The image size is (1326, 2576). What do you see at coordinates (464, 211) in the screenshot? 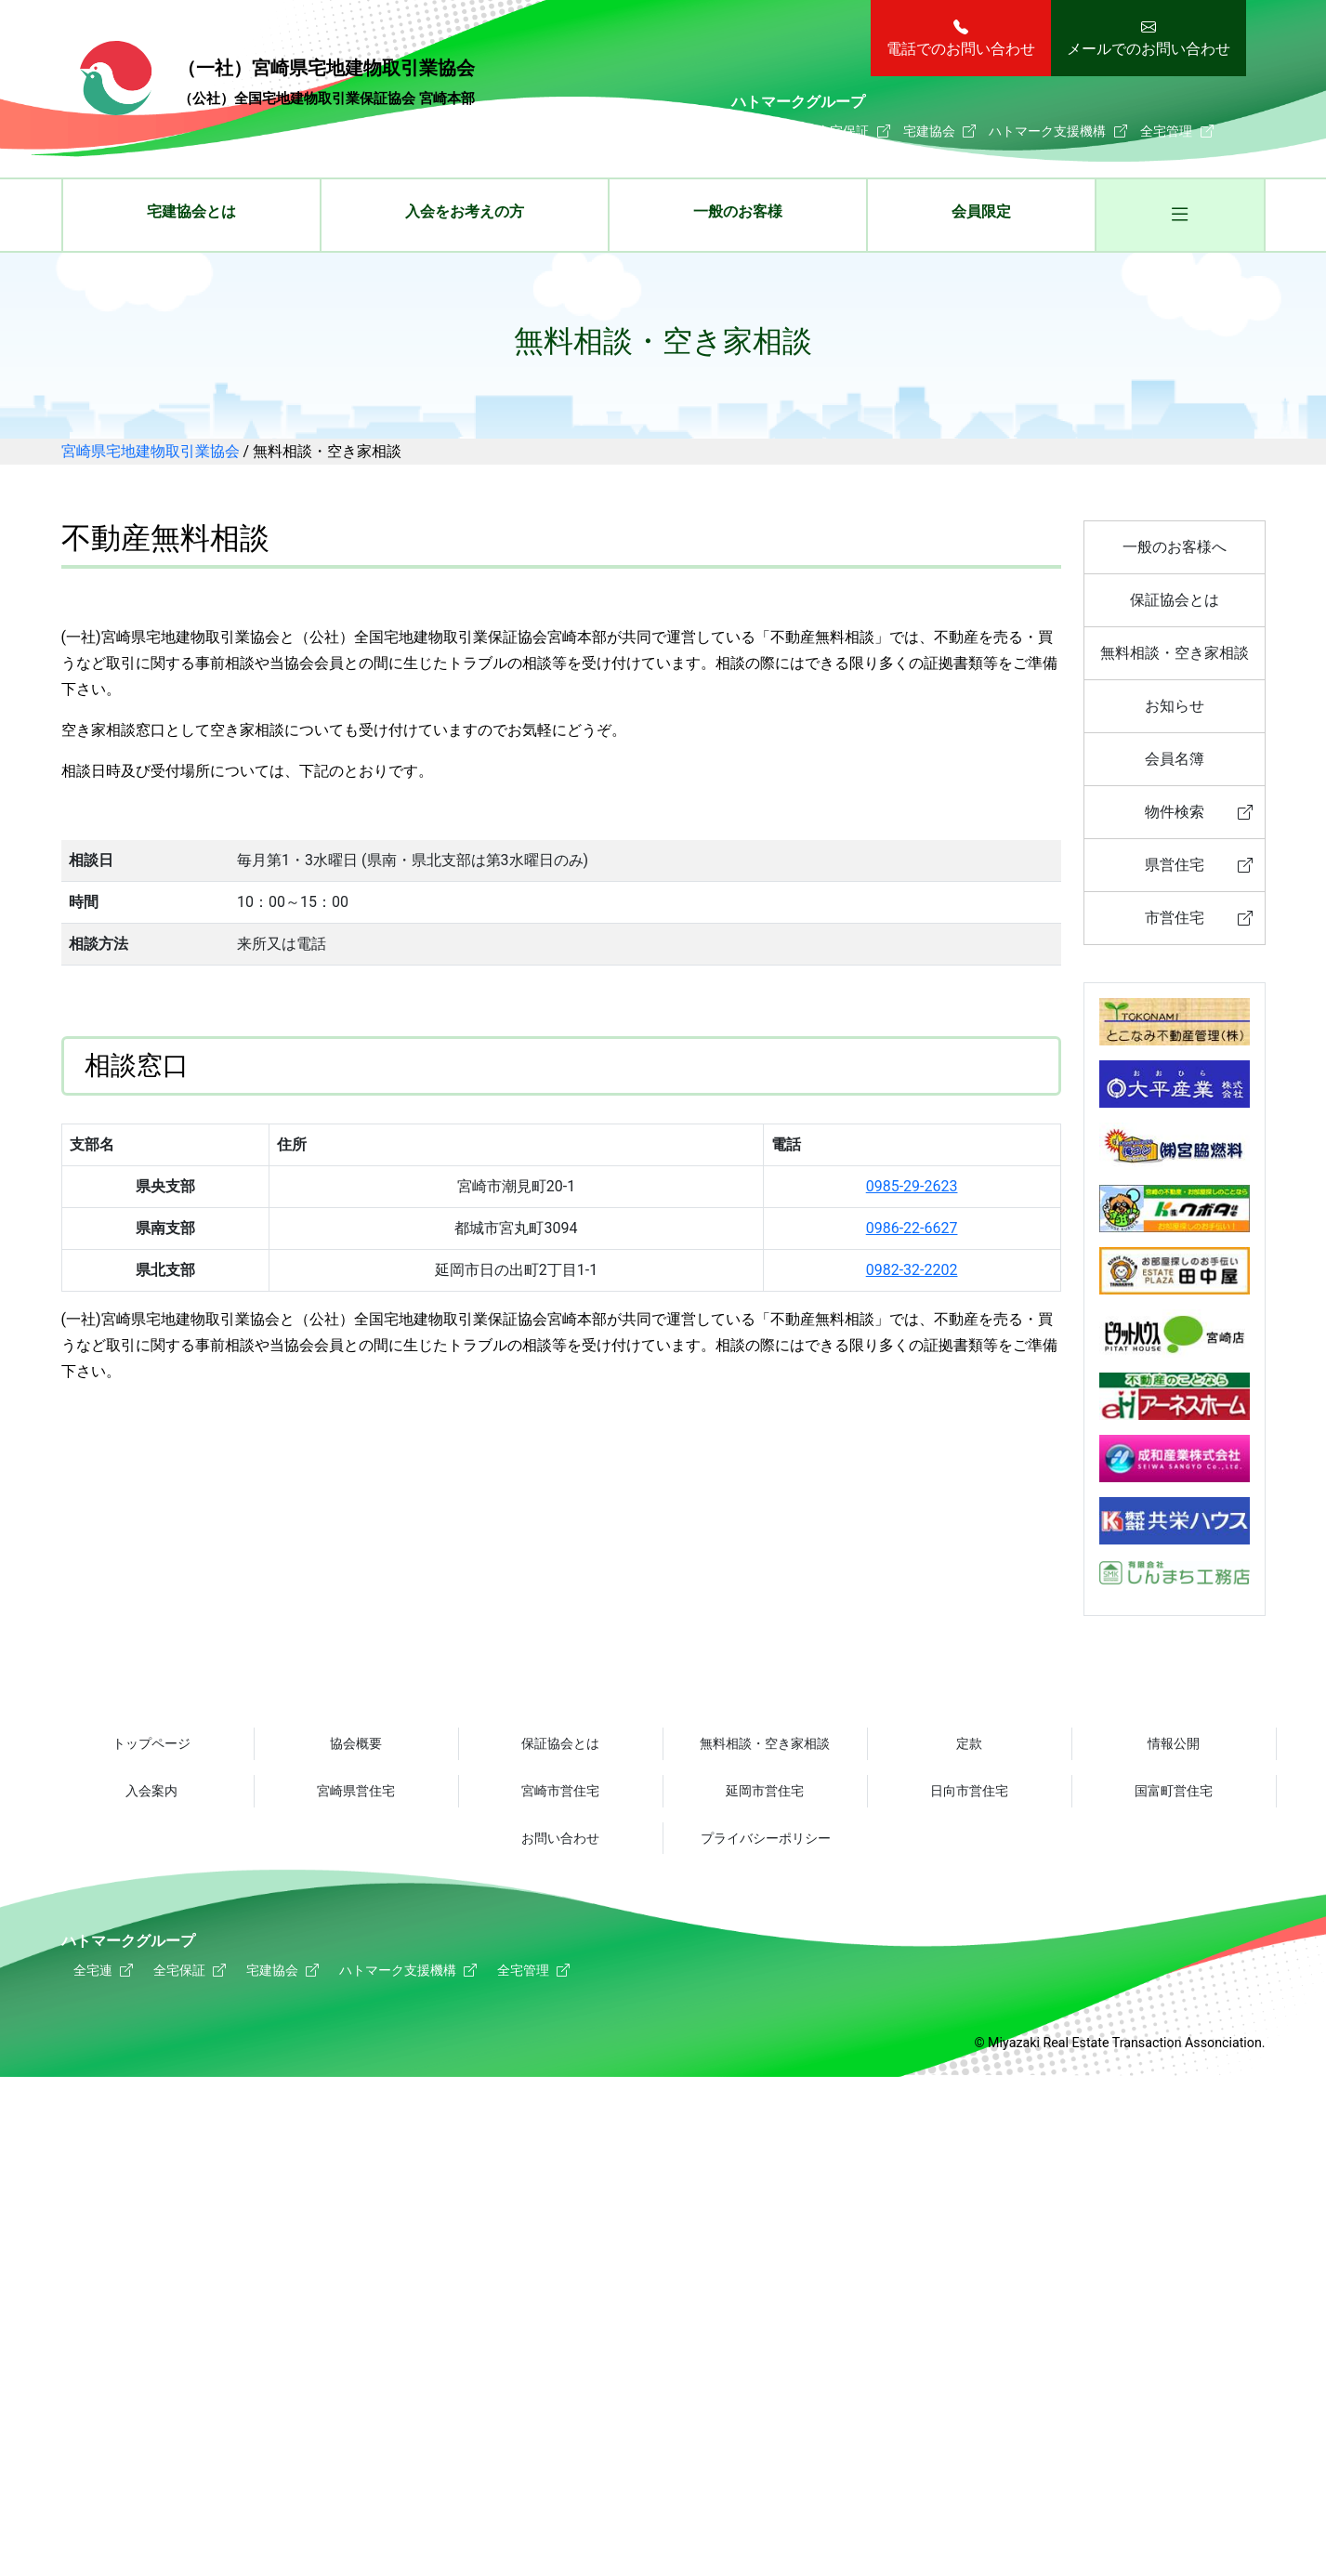
I see `入会をお考えの方` at bounding box center [464, 211].